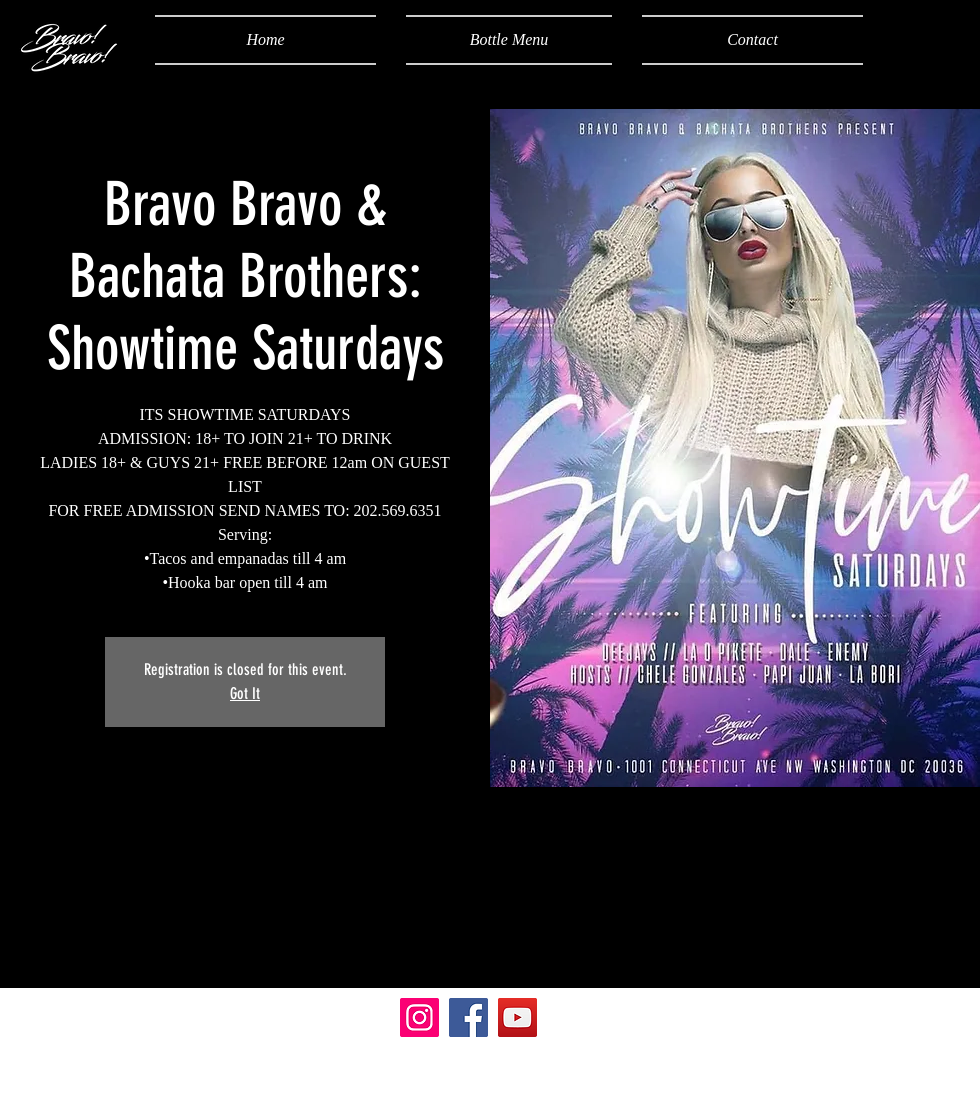 The height and width of the screenshot is (1117, 980). I want to click on Got It, so click(245, 693).